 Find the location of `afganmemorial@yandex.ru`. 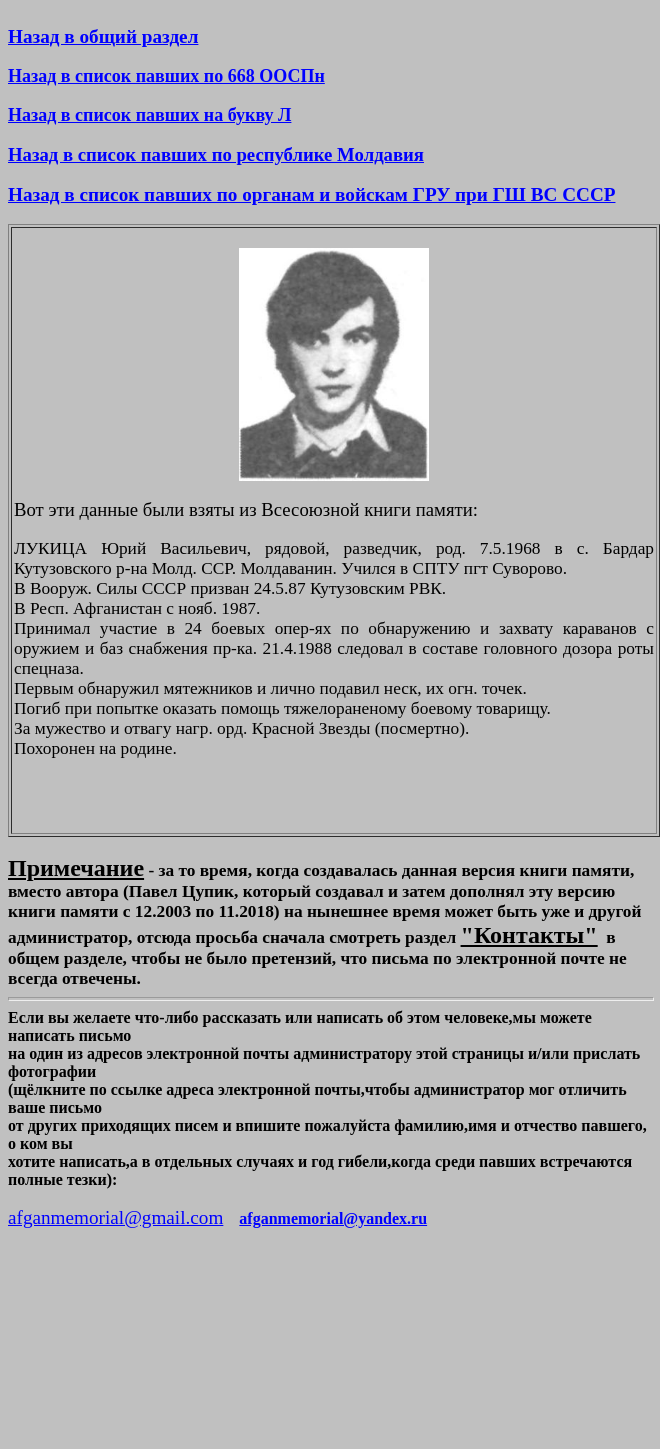

afganmemorial@yandex.ru is located at coordinates (333, 1218).